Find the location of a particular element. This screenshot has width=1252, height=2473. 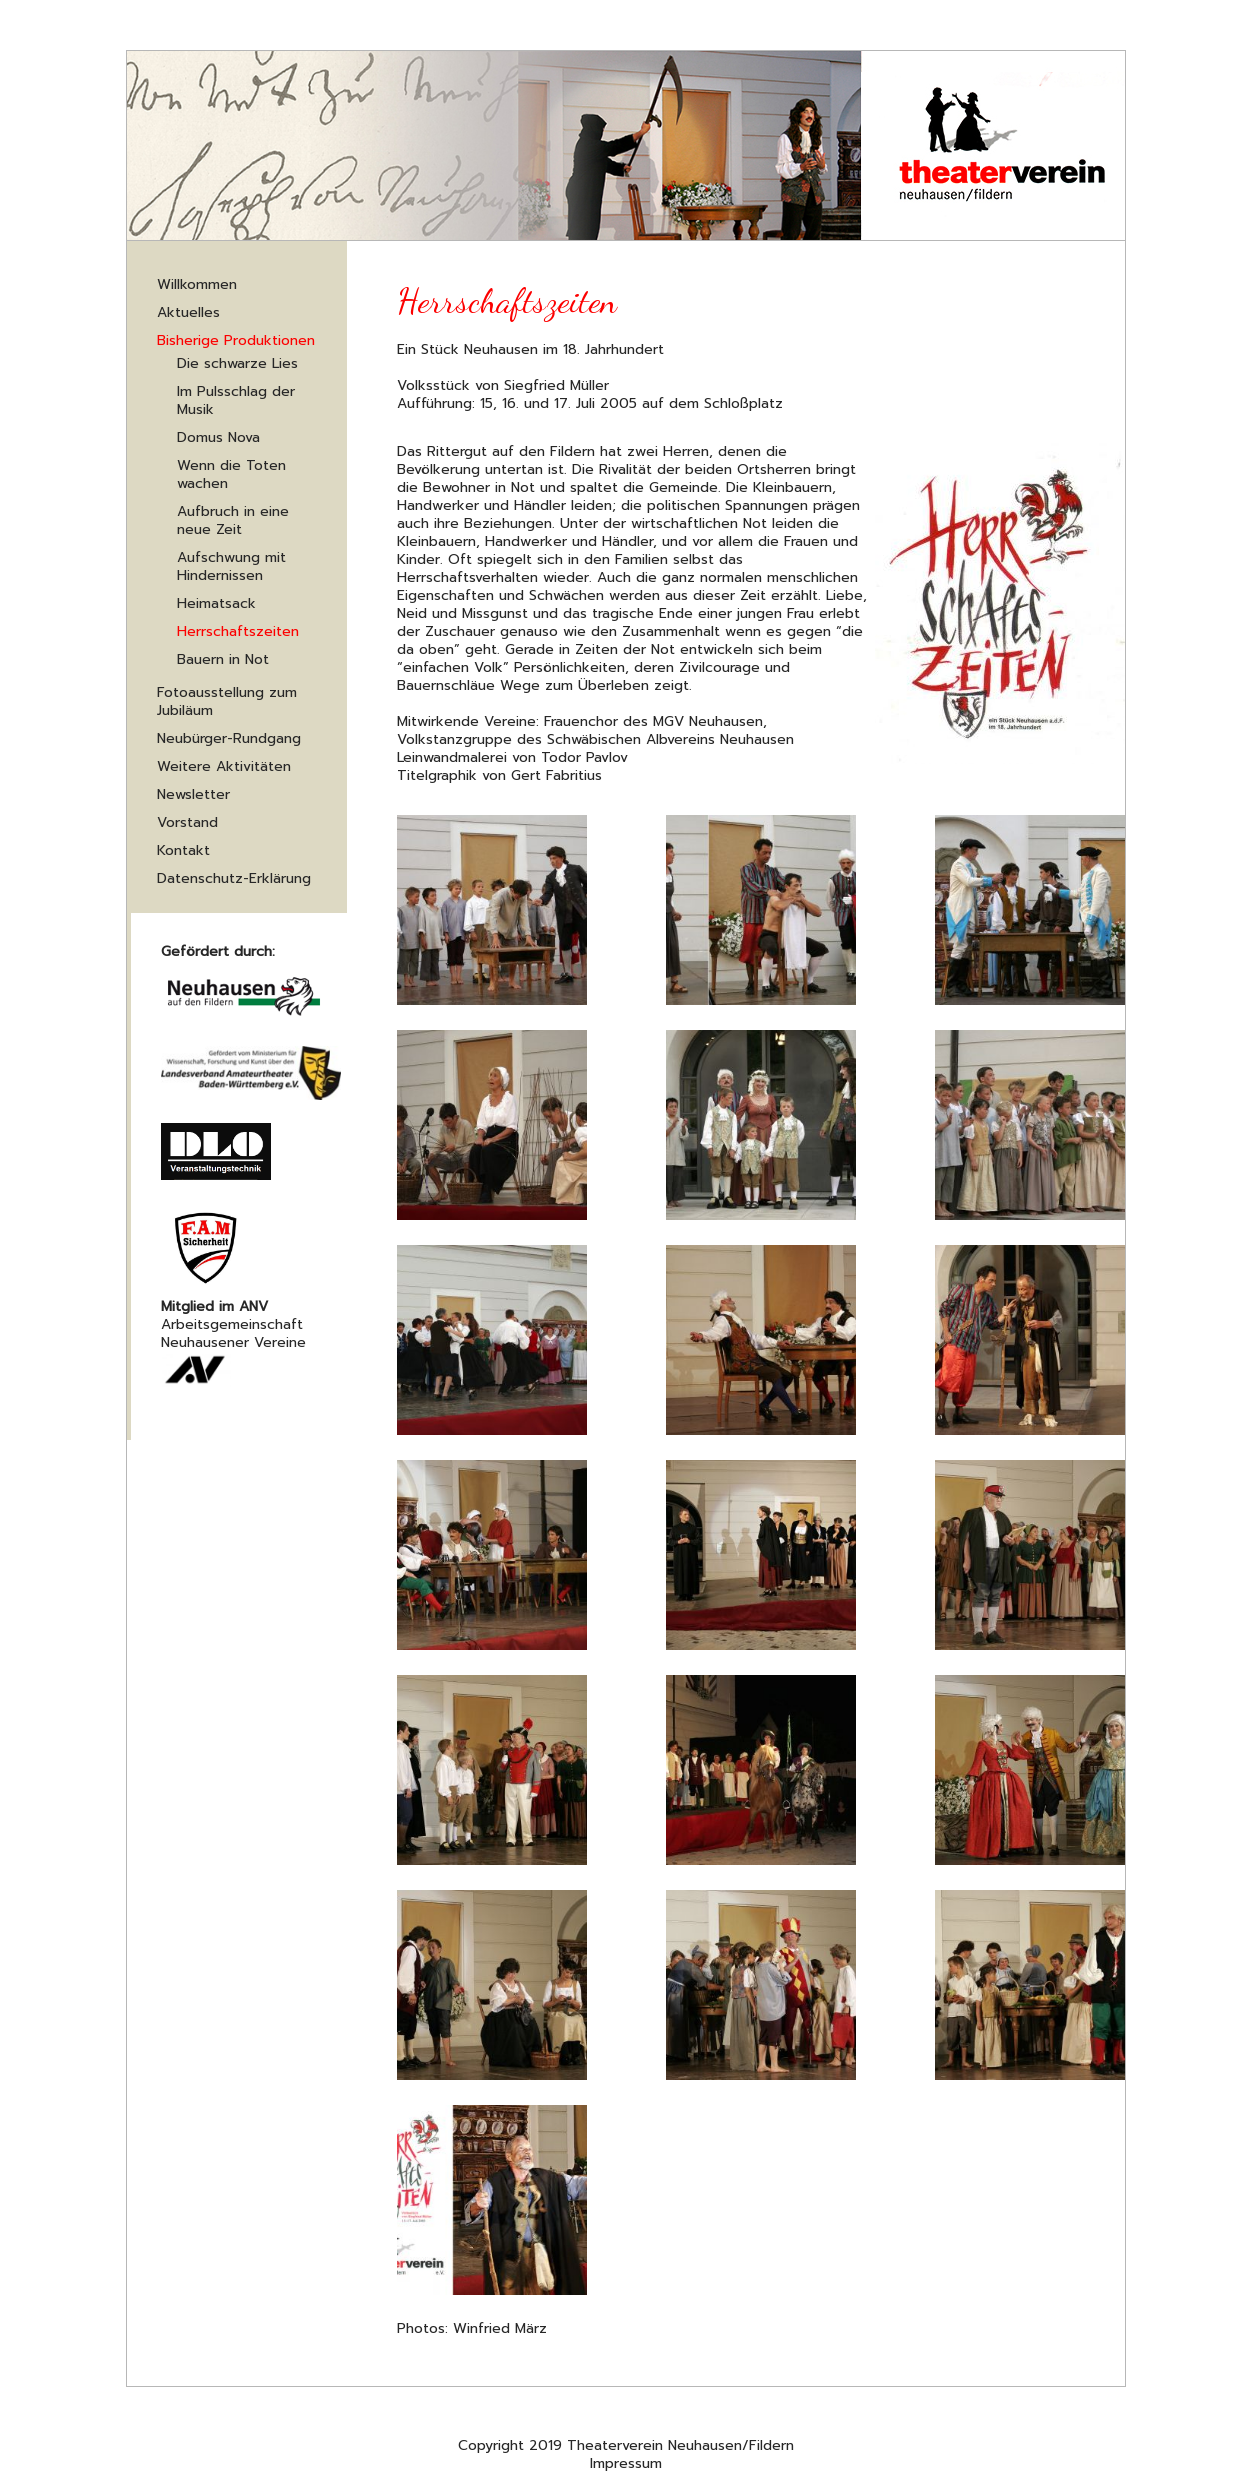

Bauern in Not is located at coordinates (223, 659).